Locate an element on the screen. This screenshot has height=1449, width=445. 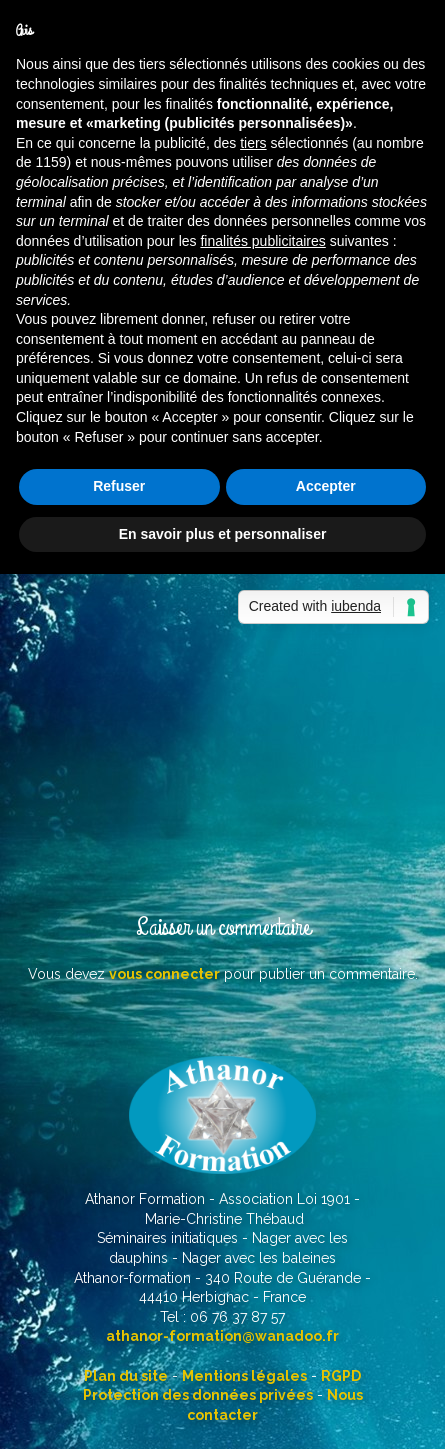
Accepter [button] is located at coordinates (326, 486).